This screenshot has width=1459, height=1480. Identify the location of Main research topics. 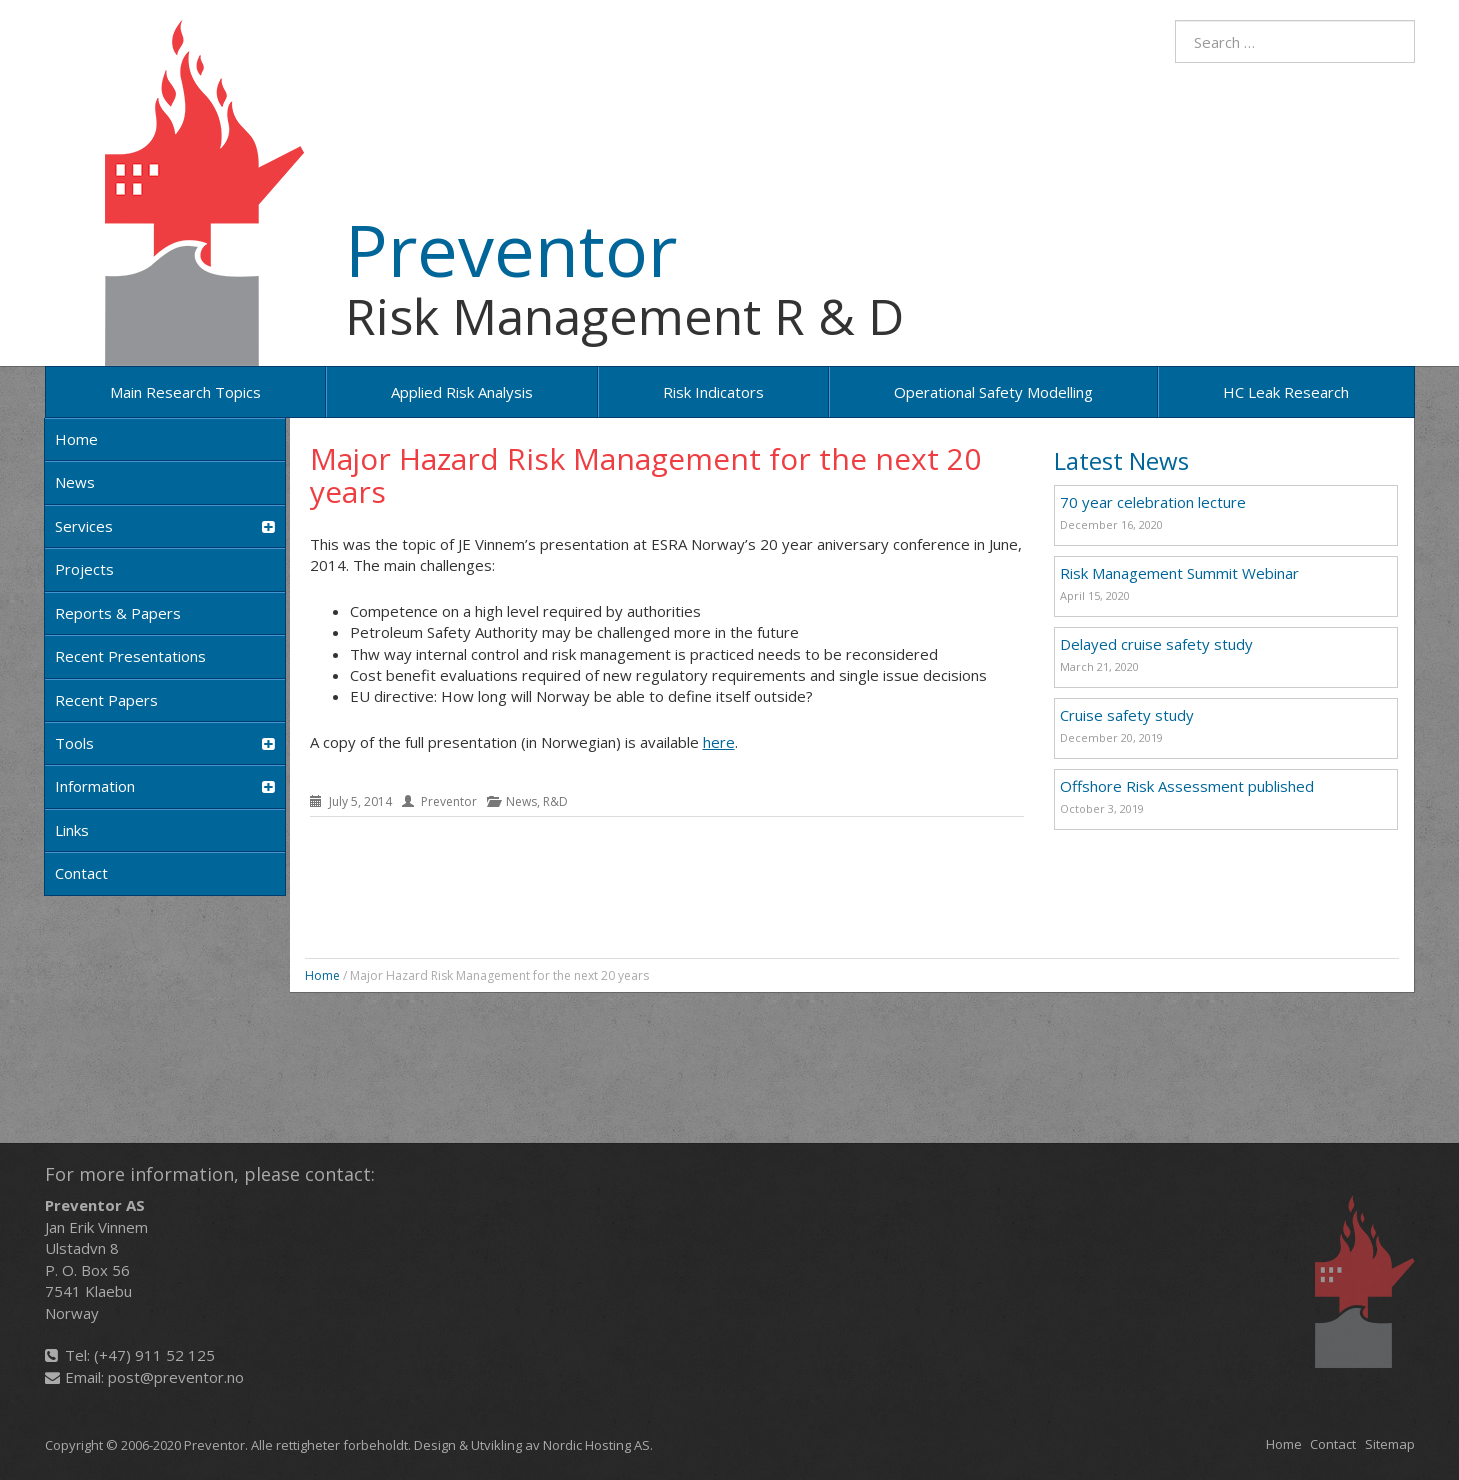
(185, 392).